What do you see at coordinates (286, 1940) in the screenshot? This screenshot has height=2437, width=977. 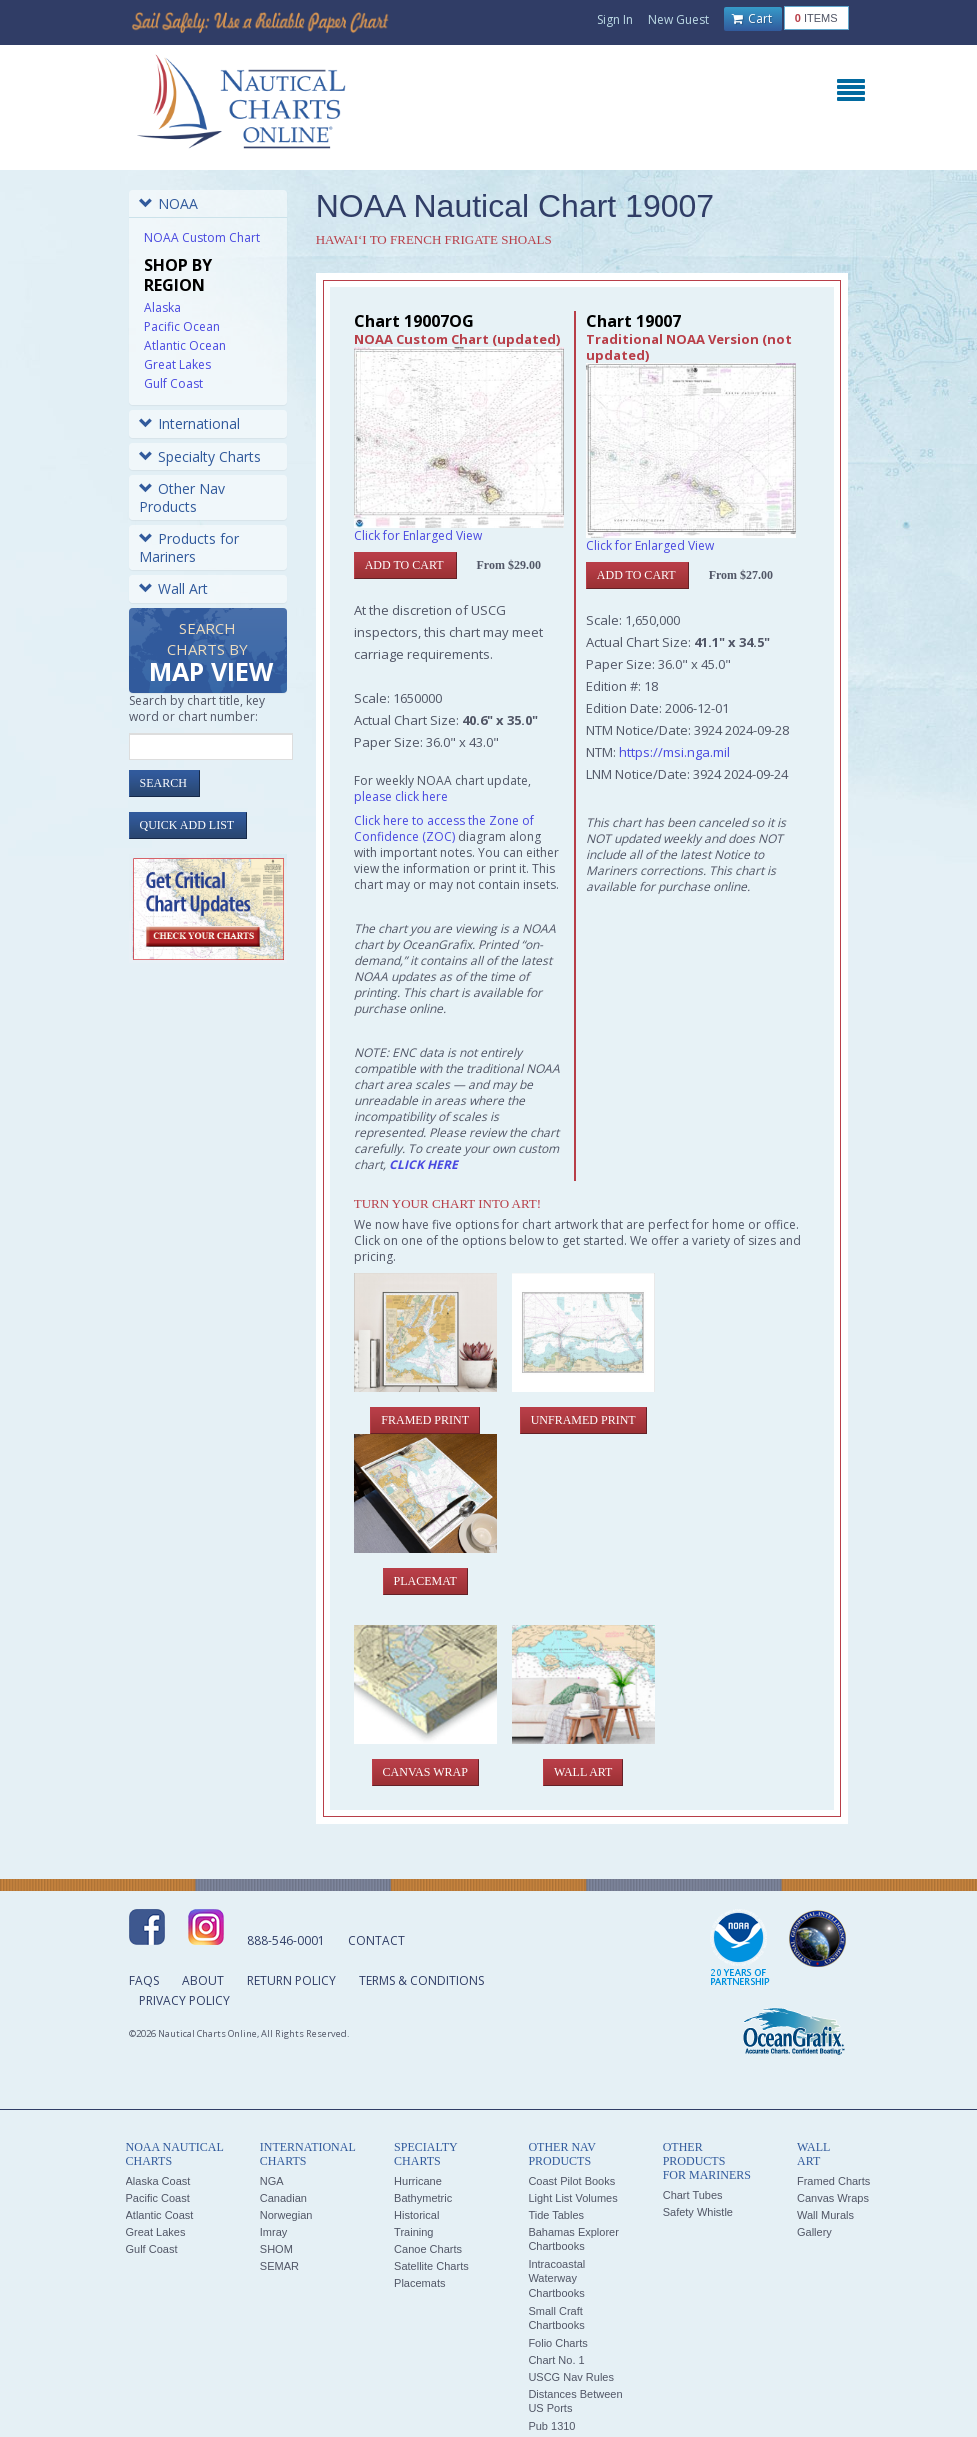 I see `888-546-0001` at bounding box center [286, 1940].